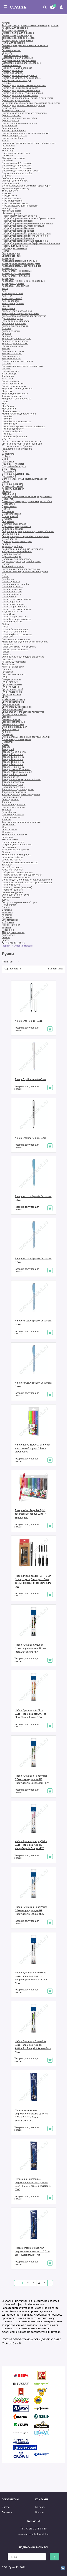  I want to click on Папки-конверты на кнопке, so click(16, 609).